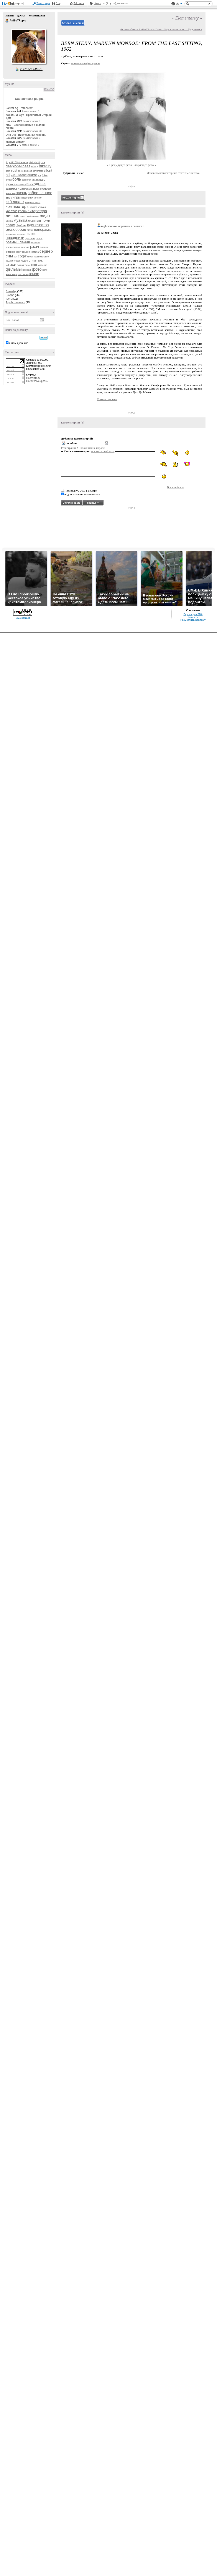  Describe the element at coordinates (20, 261) in the screenshot. I see `старая ладога` at that location.